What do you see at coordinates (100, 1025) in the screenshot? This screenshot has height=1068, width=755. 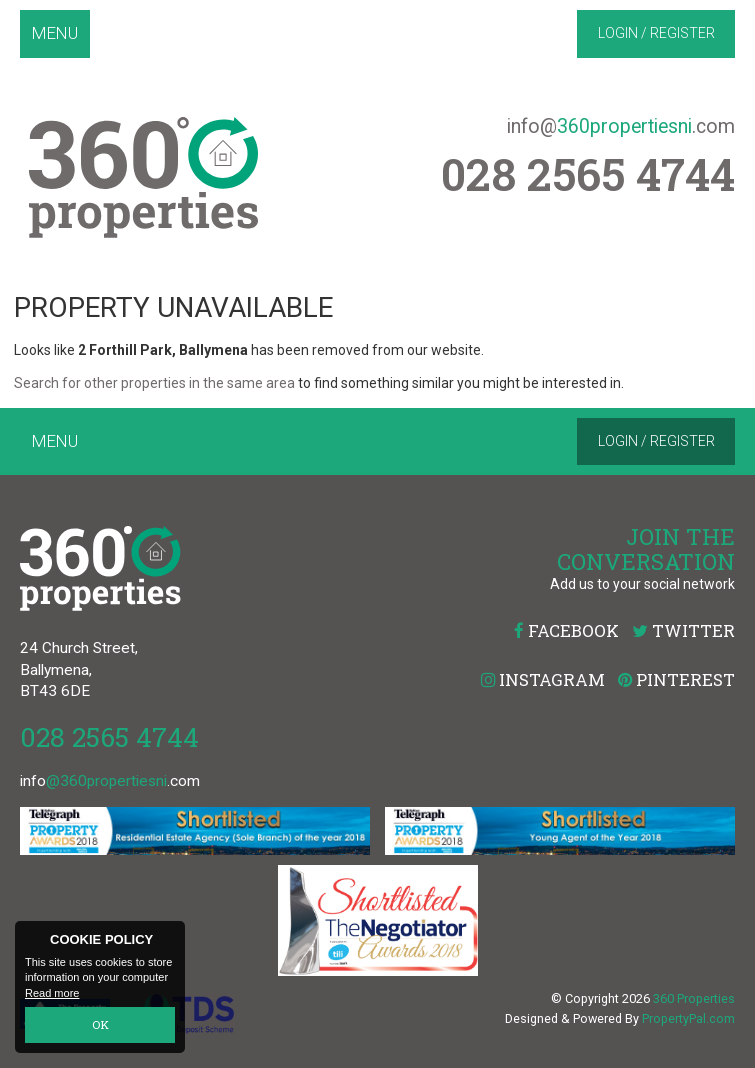 I see `OK` at bounding box center [100, 1025].